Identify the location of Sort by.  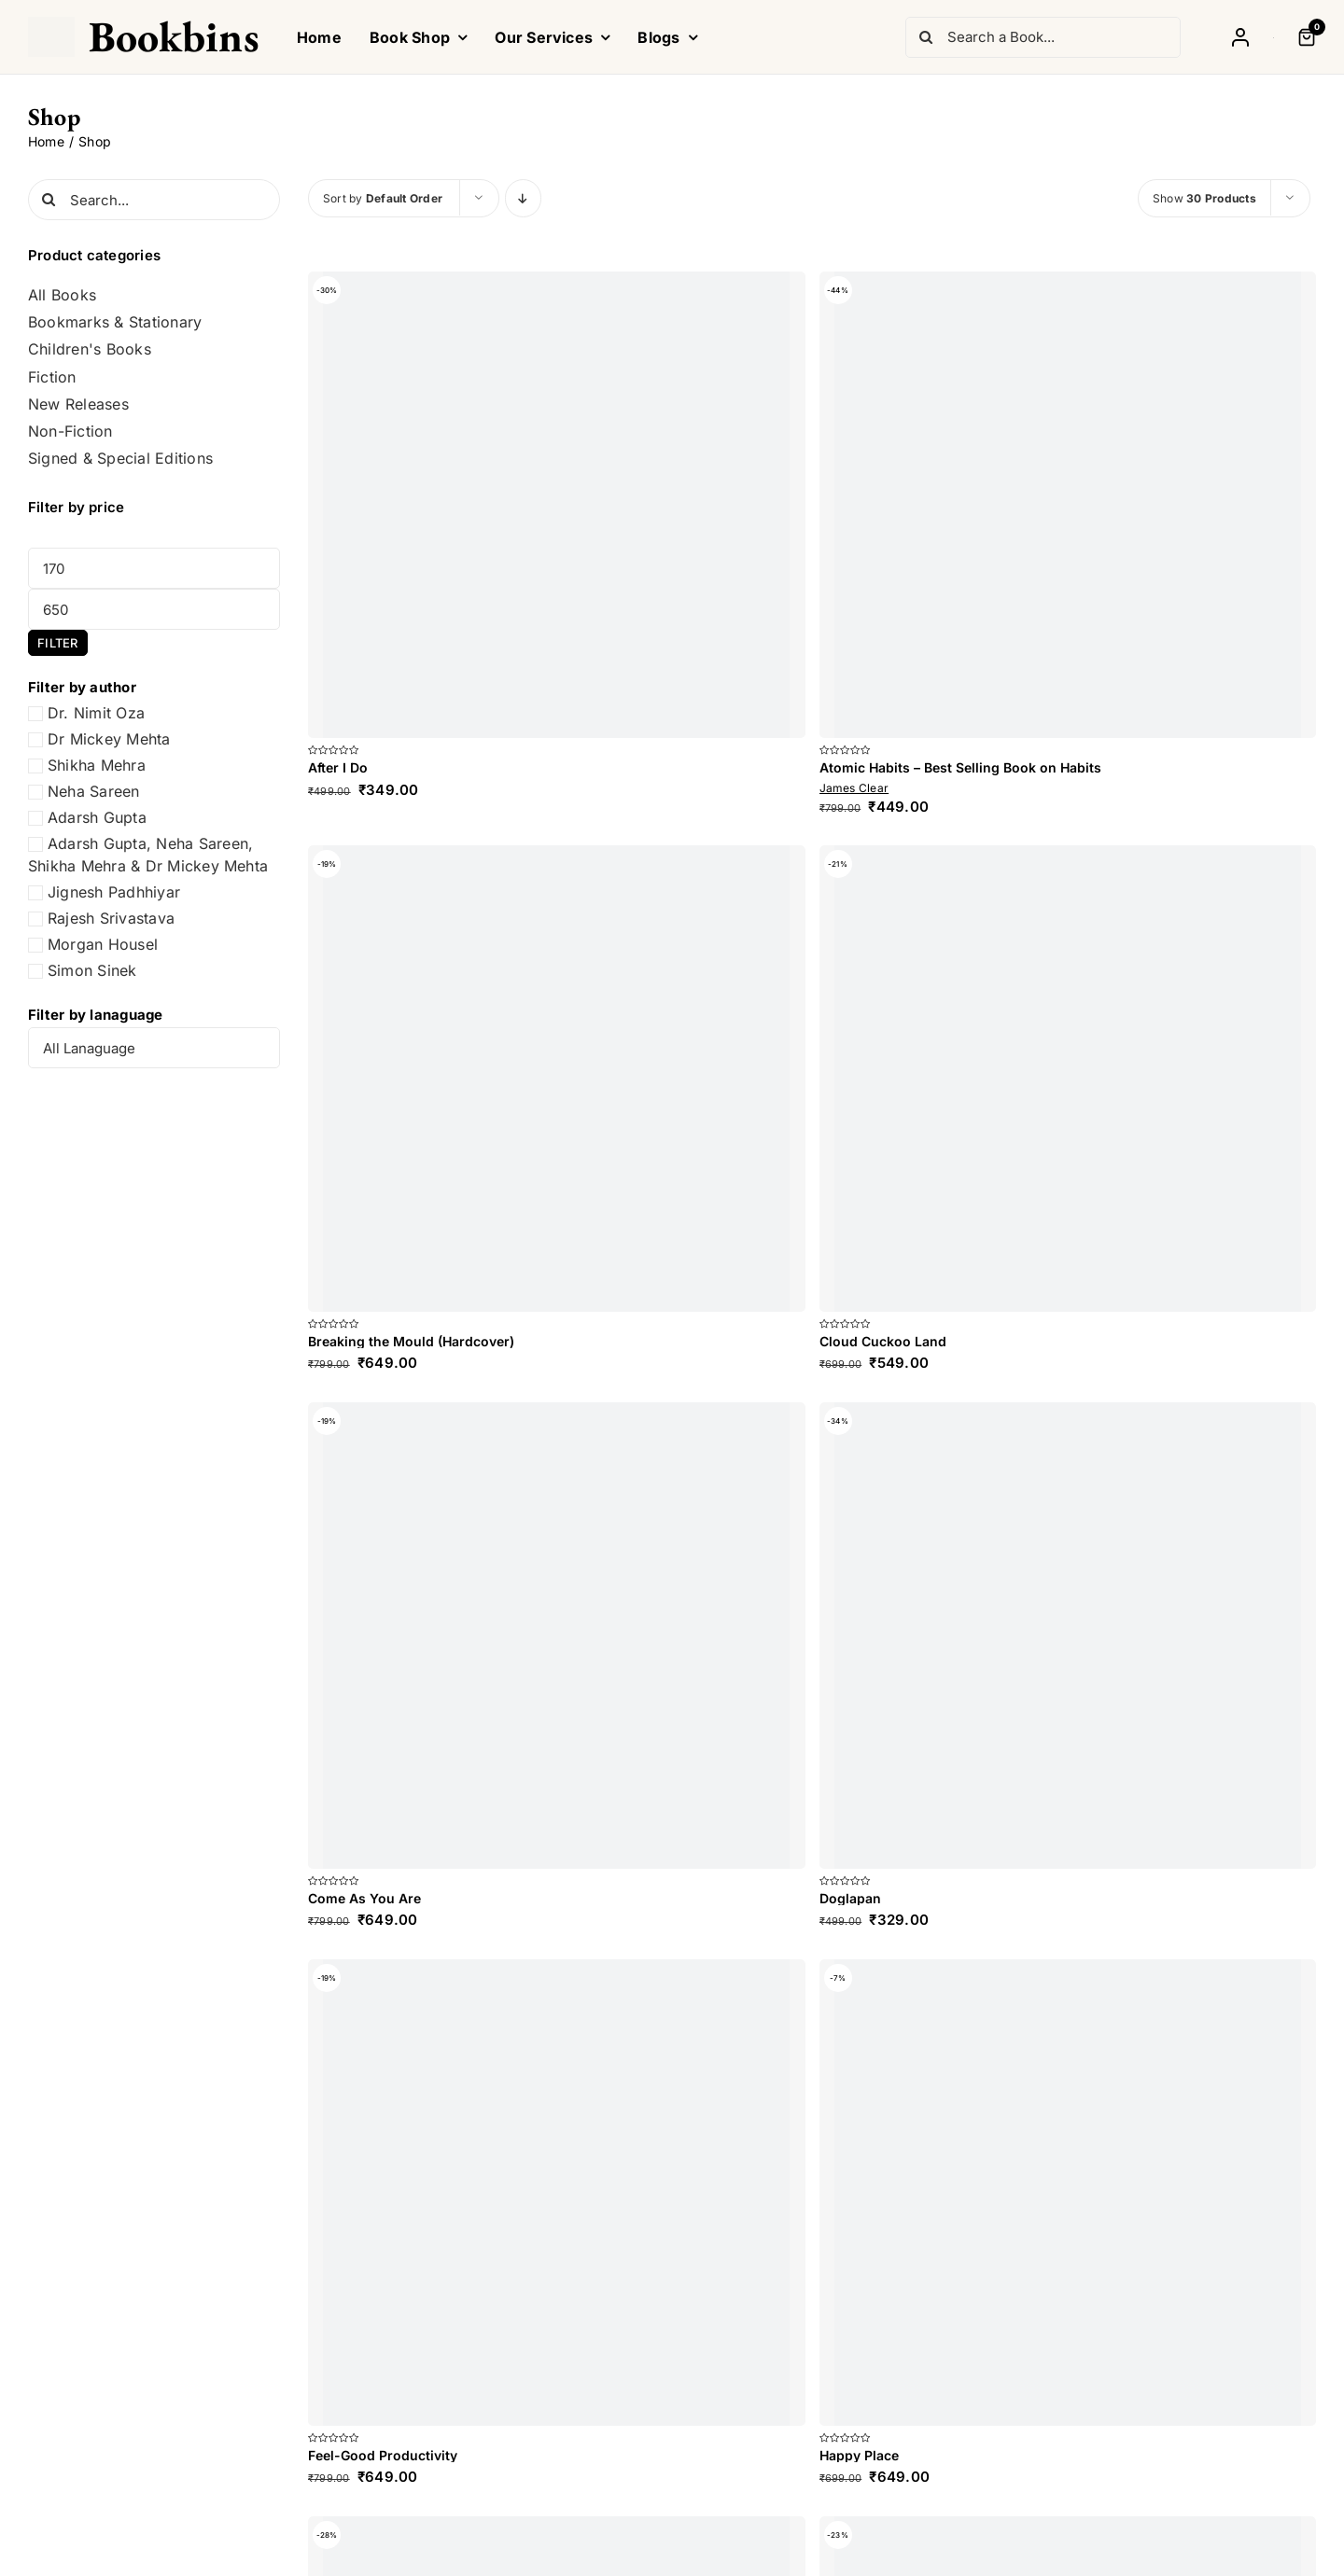
(382, 198).